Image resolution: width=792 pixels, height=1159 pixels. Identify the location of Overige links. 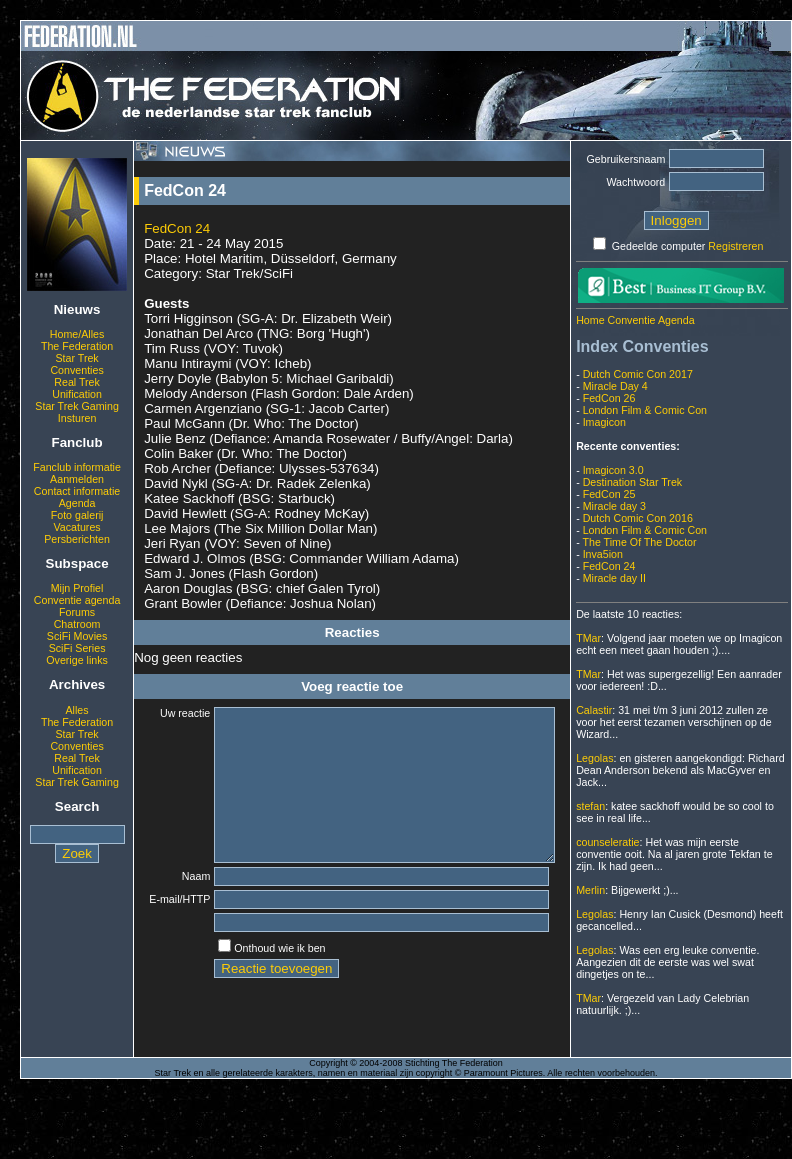
(77, 660).